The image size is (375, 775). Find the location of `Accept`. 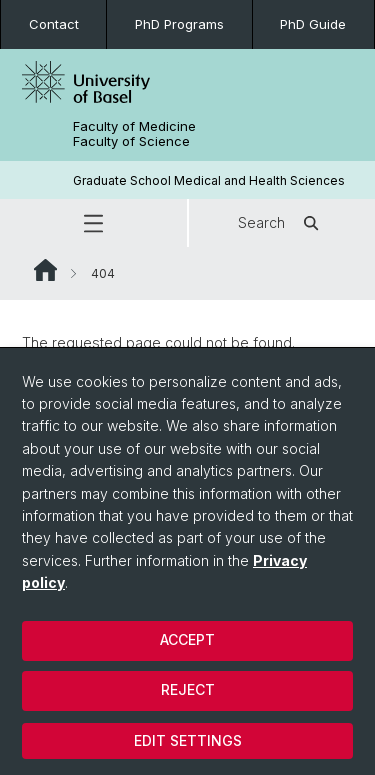

Accept is located at coordinates (187, 639).